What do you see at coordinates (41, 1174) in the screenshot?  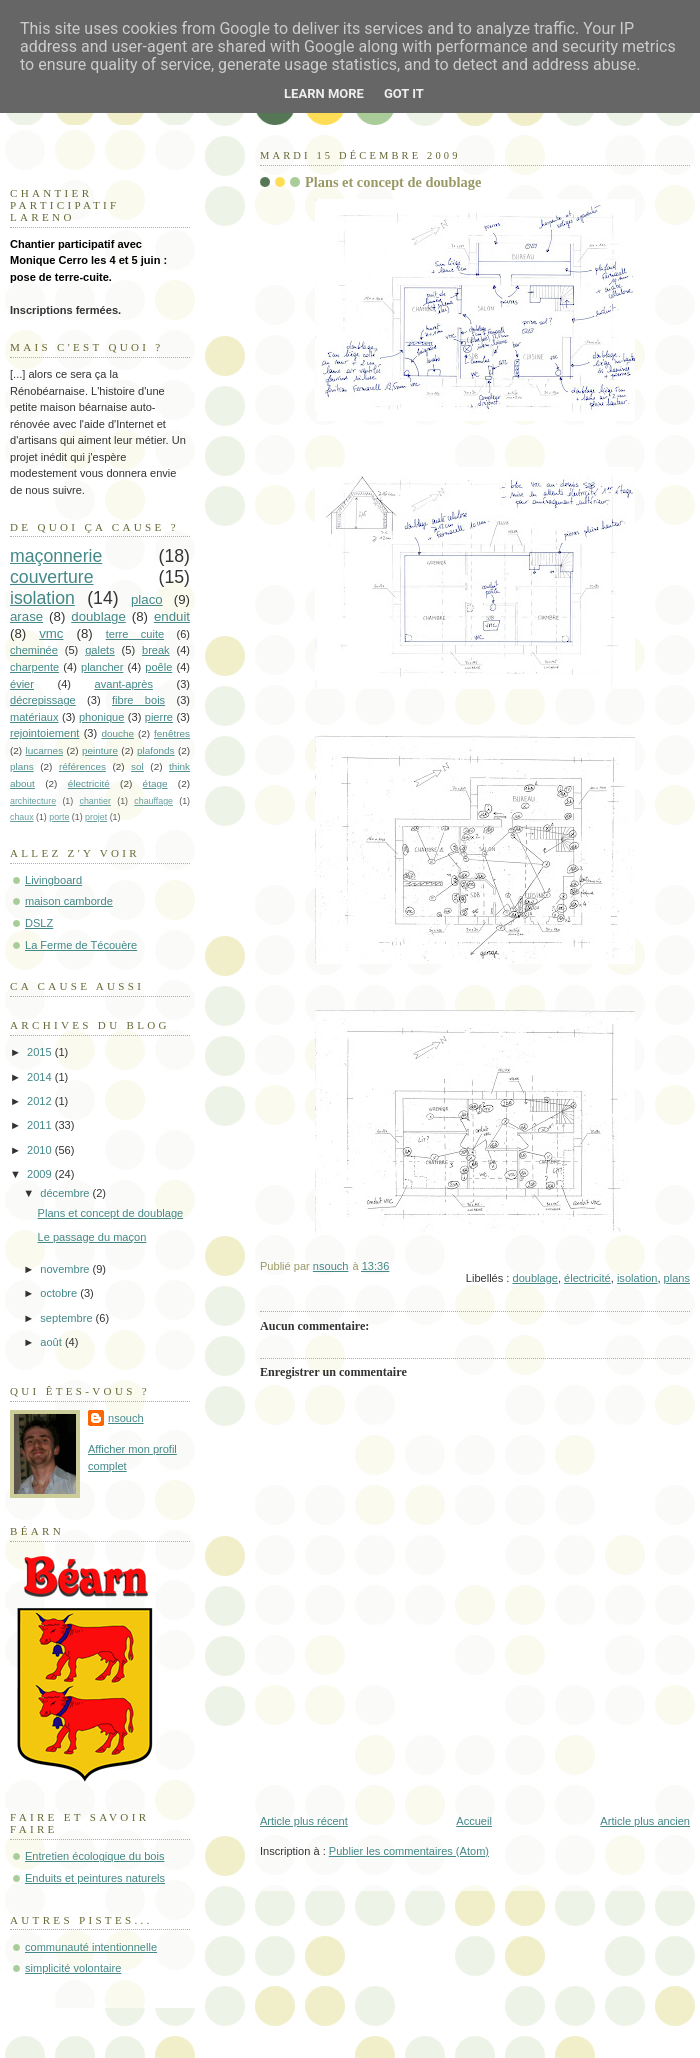 I see `2009` at bounding box center [41, 1174].